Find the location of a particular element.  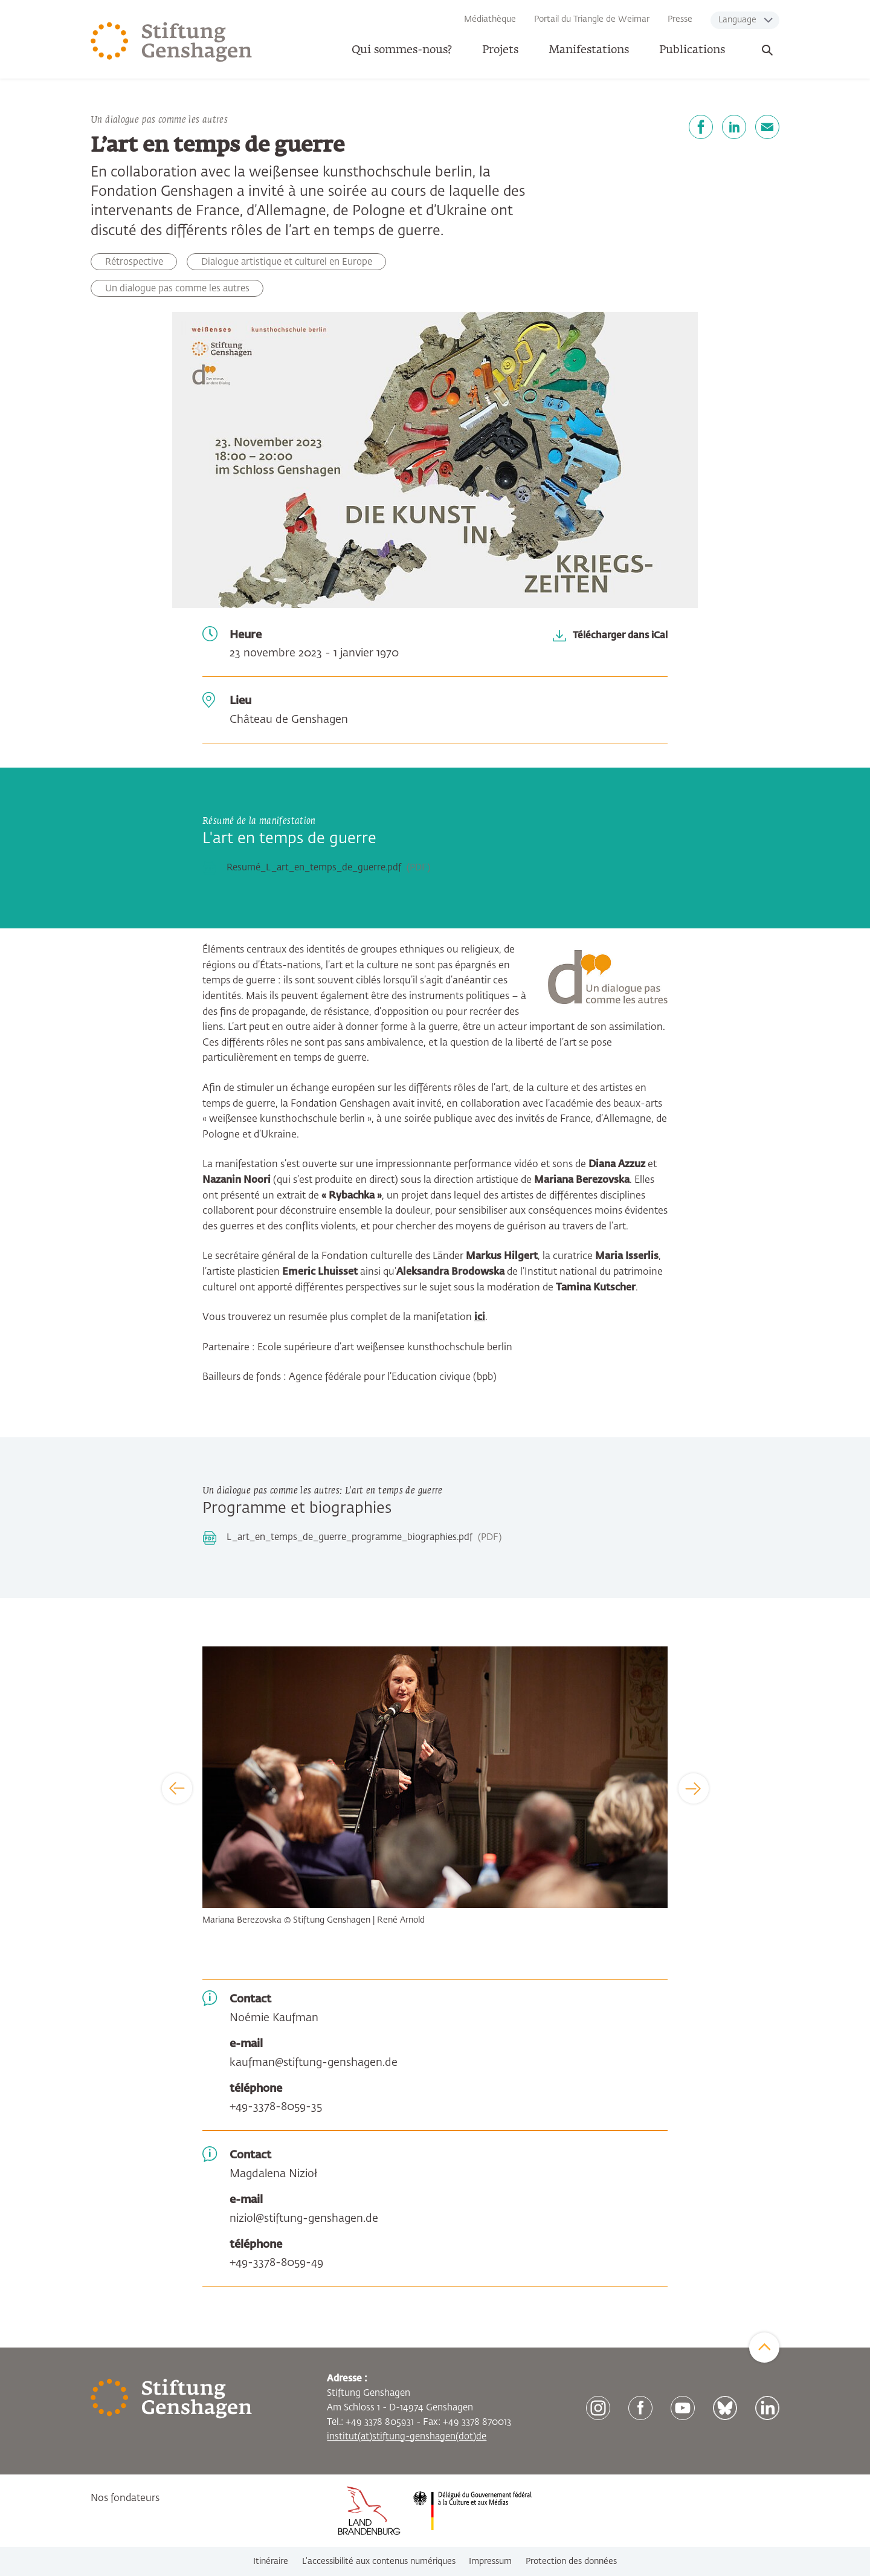

[Previous] is located at coordinates (177, 1788).